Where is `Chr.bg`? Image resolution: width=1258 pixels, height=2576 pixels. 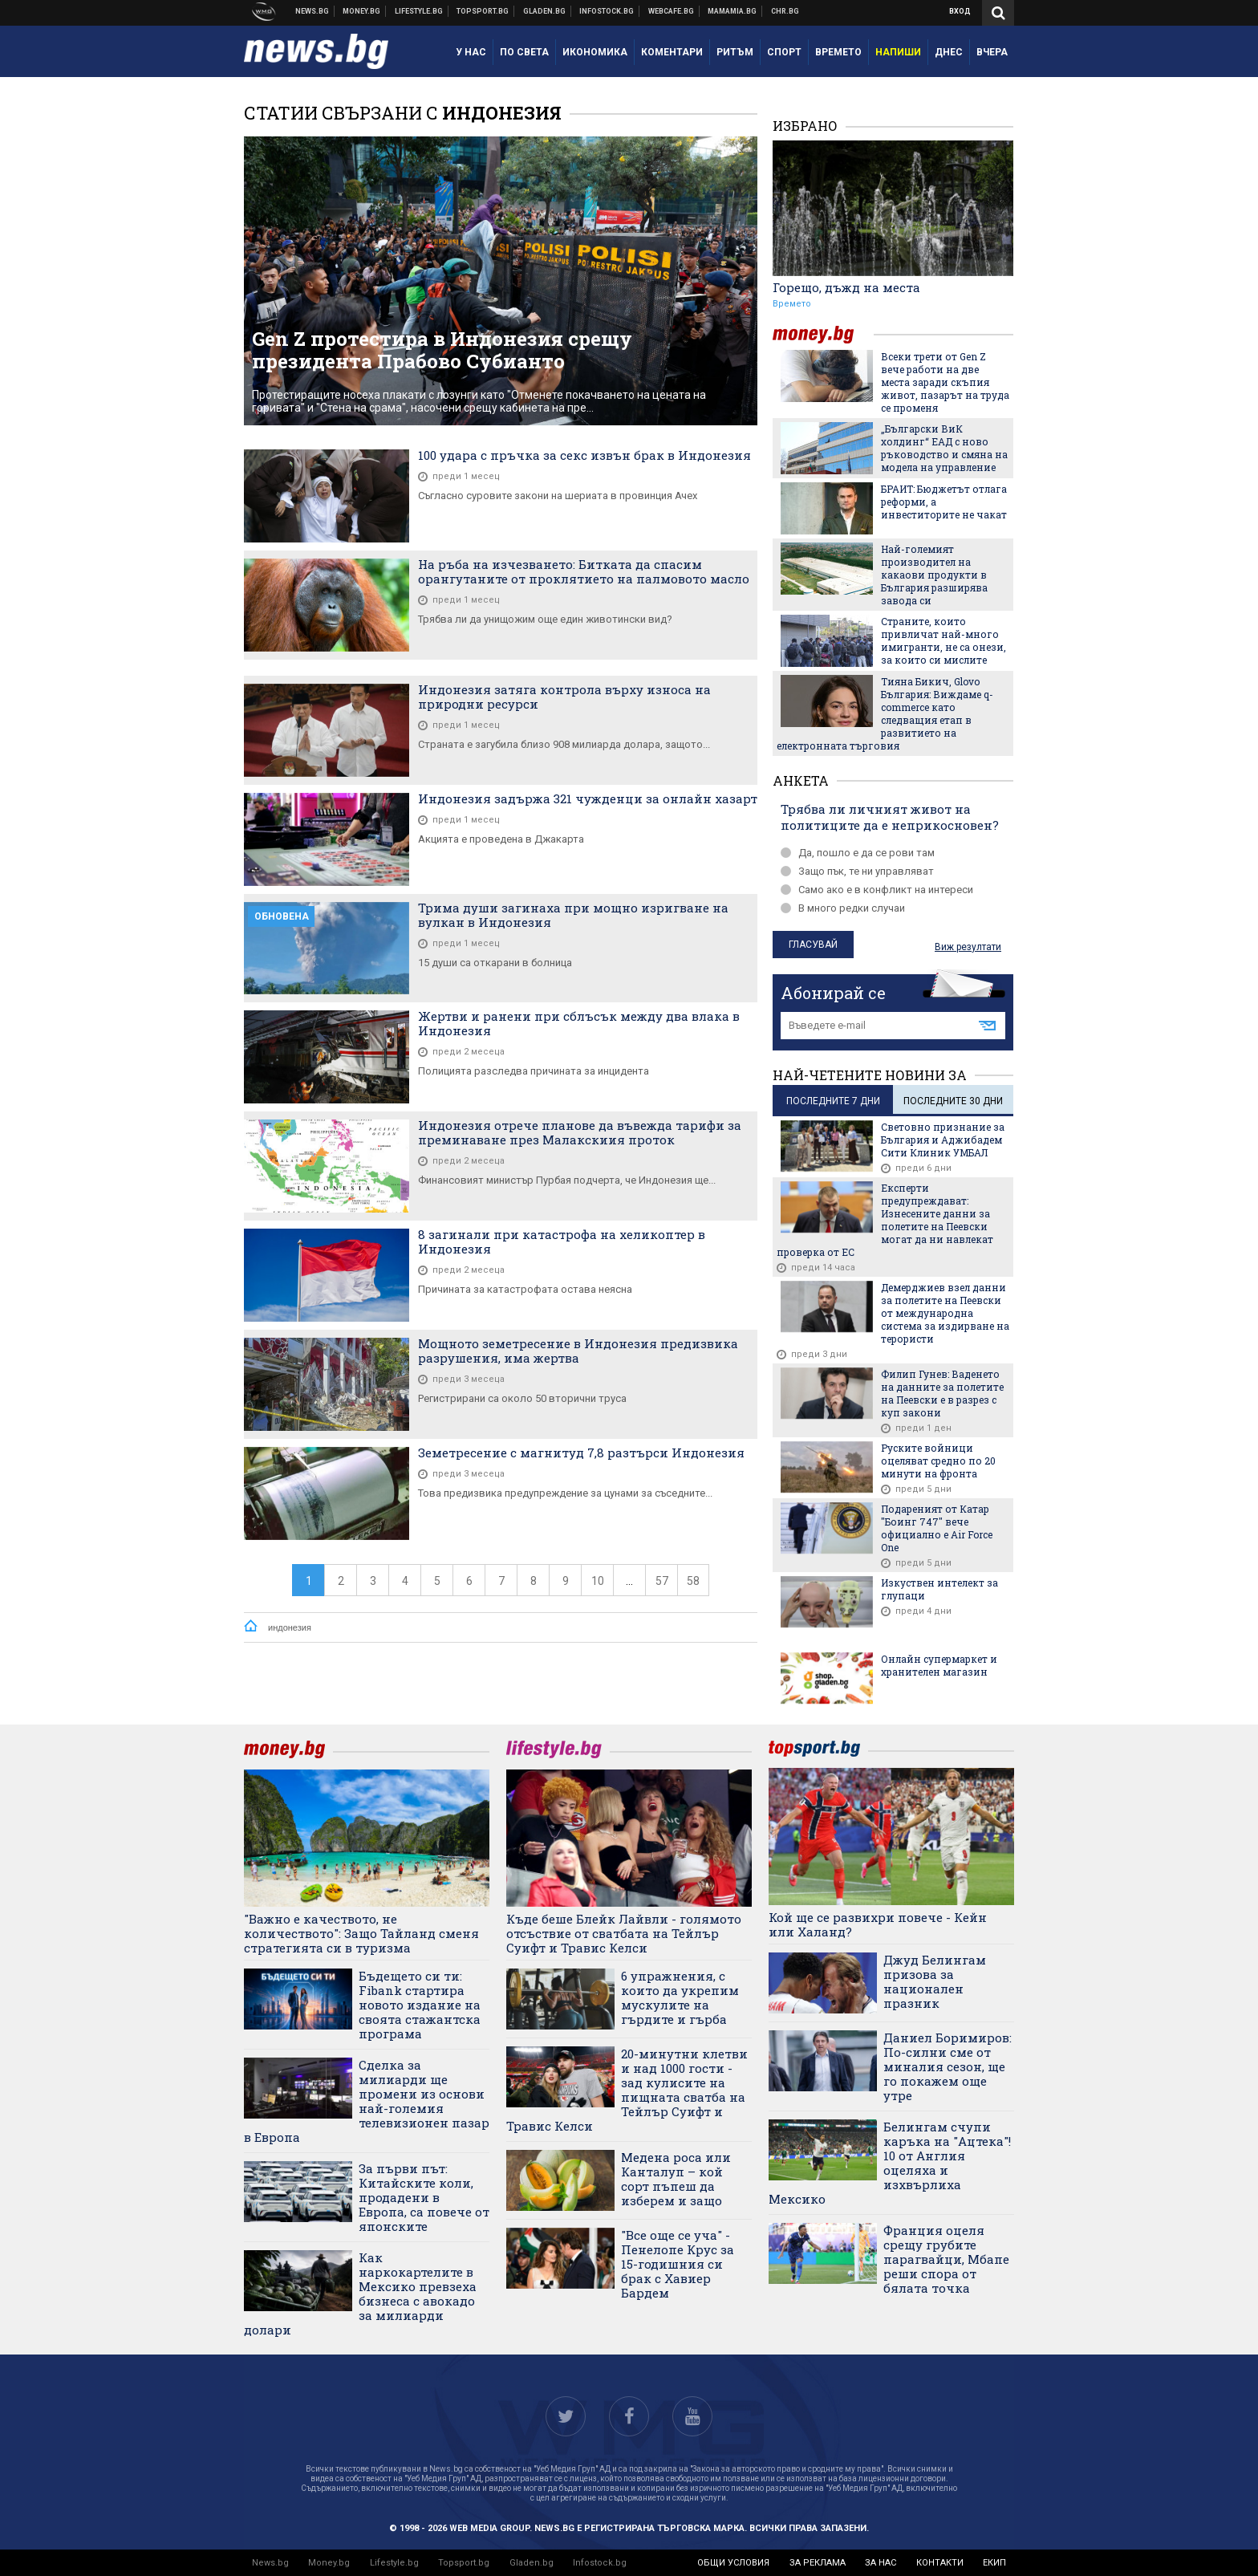
Chr.bg is located at coordinates (785, 11).